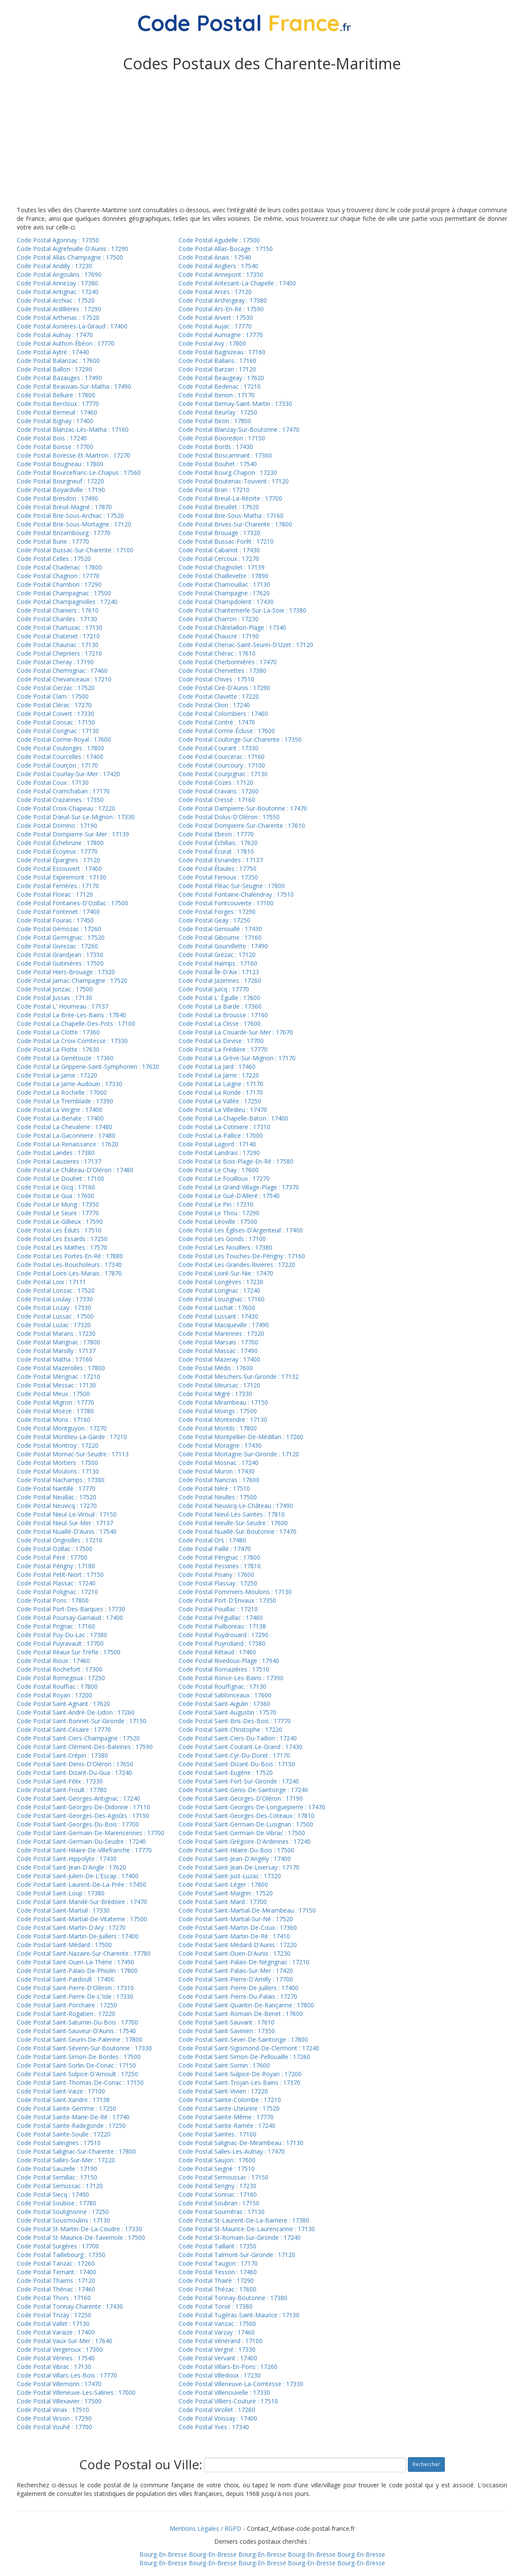  I want to click on Code Postal Ebeon : 17770, so click(216, 834).